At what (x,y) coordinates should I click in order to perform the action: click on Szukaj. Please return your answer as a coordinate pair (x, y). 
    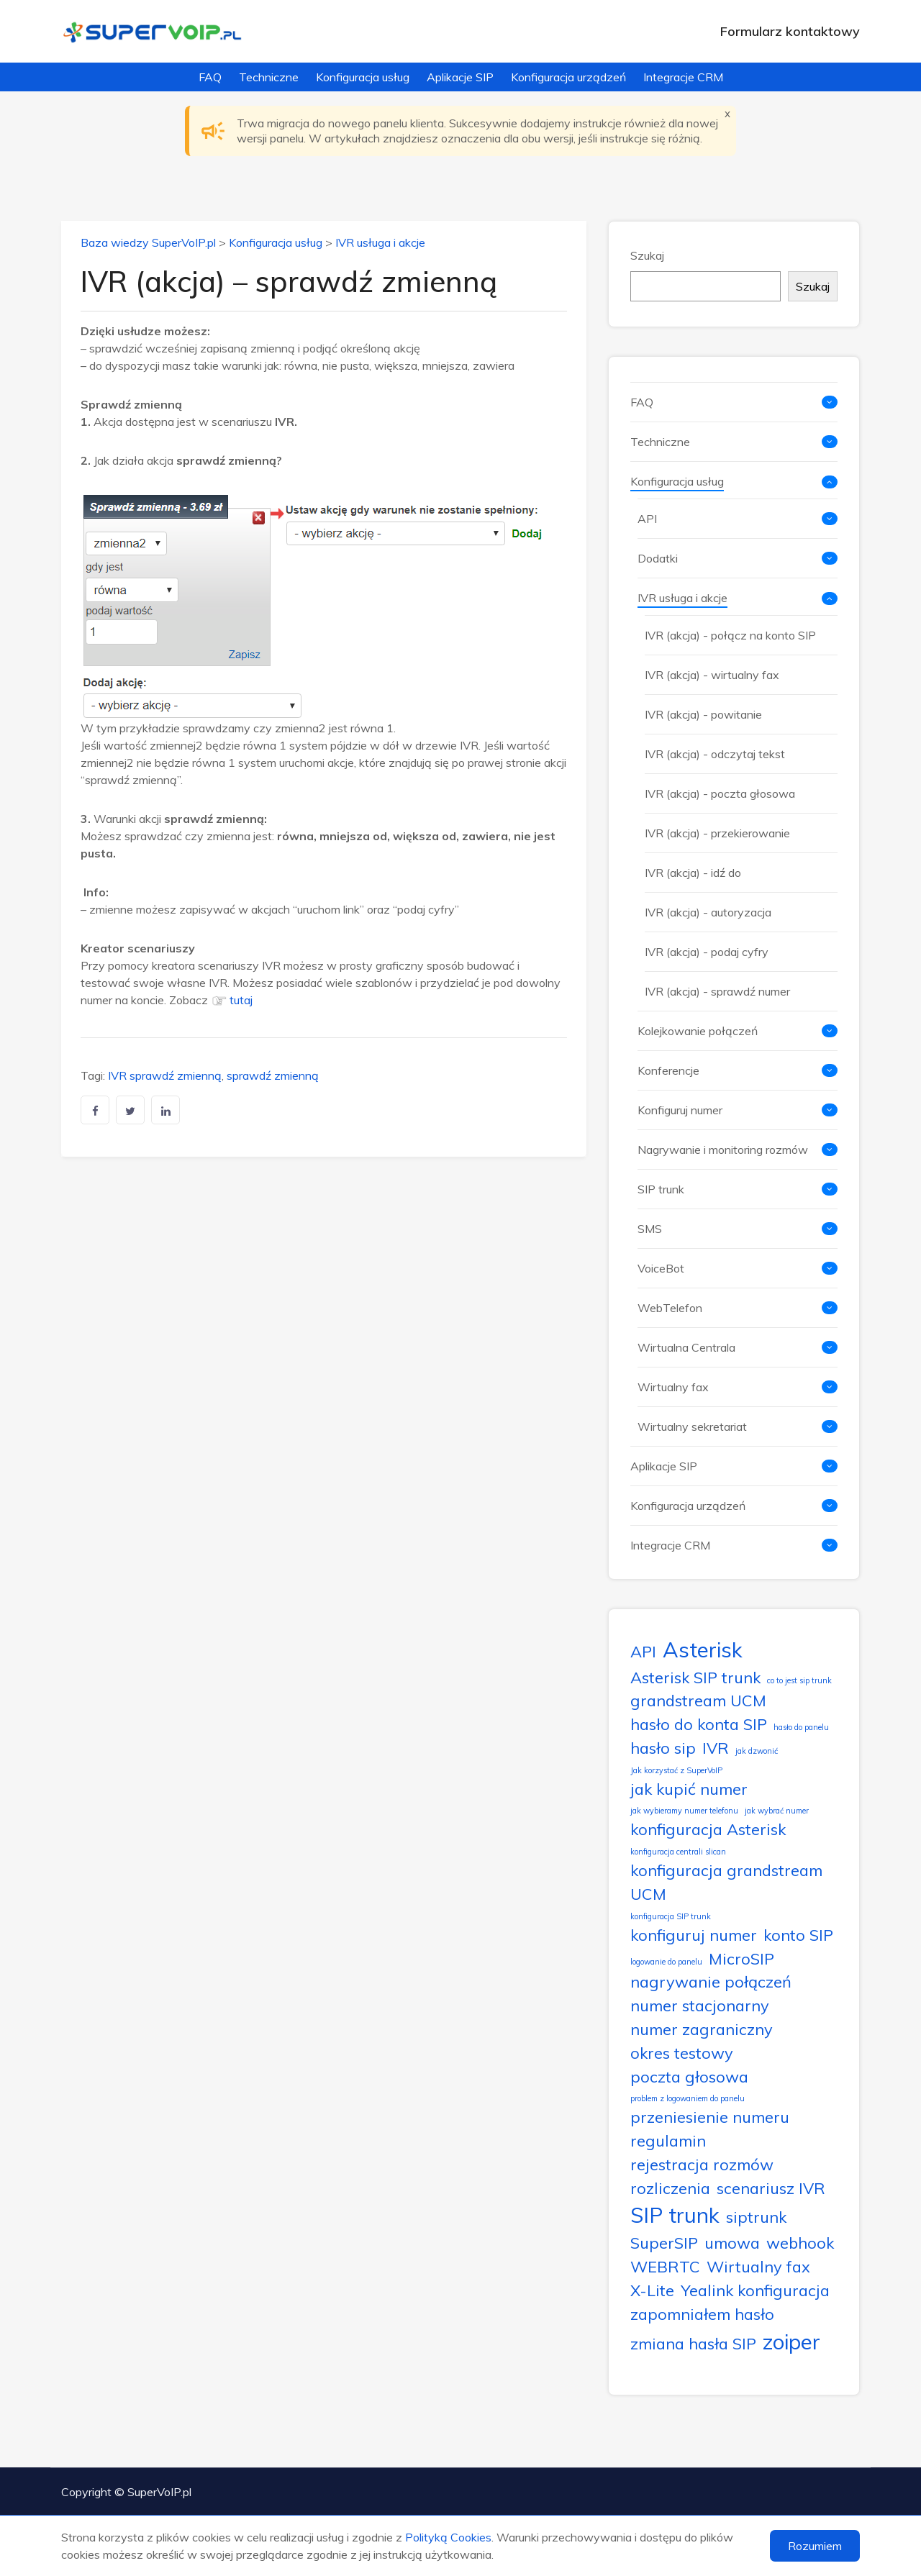
    Looking at the image, I should click on (647, 255).